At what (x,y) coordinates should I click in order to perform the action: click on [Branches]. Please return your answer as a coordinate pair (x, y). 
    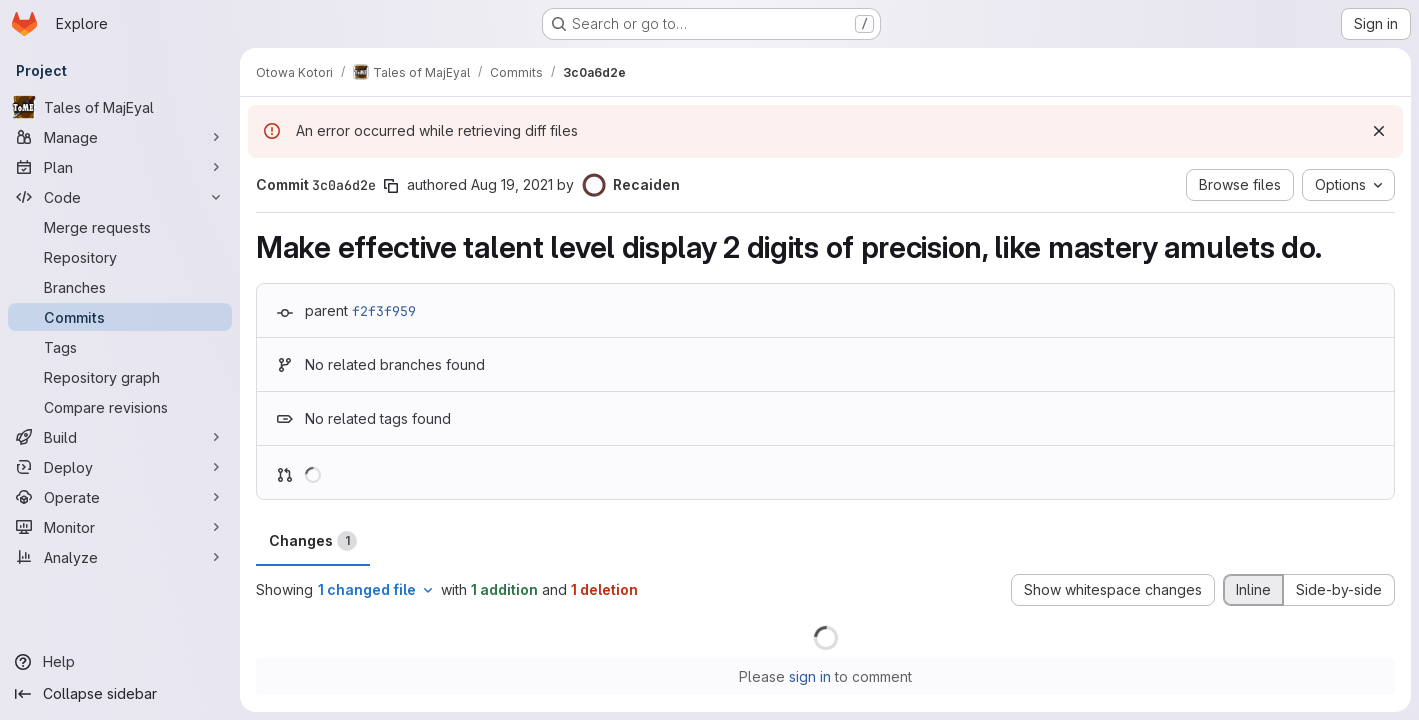
    Looking at the image, I should click on (120, 287).